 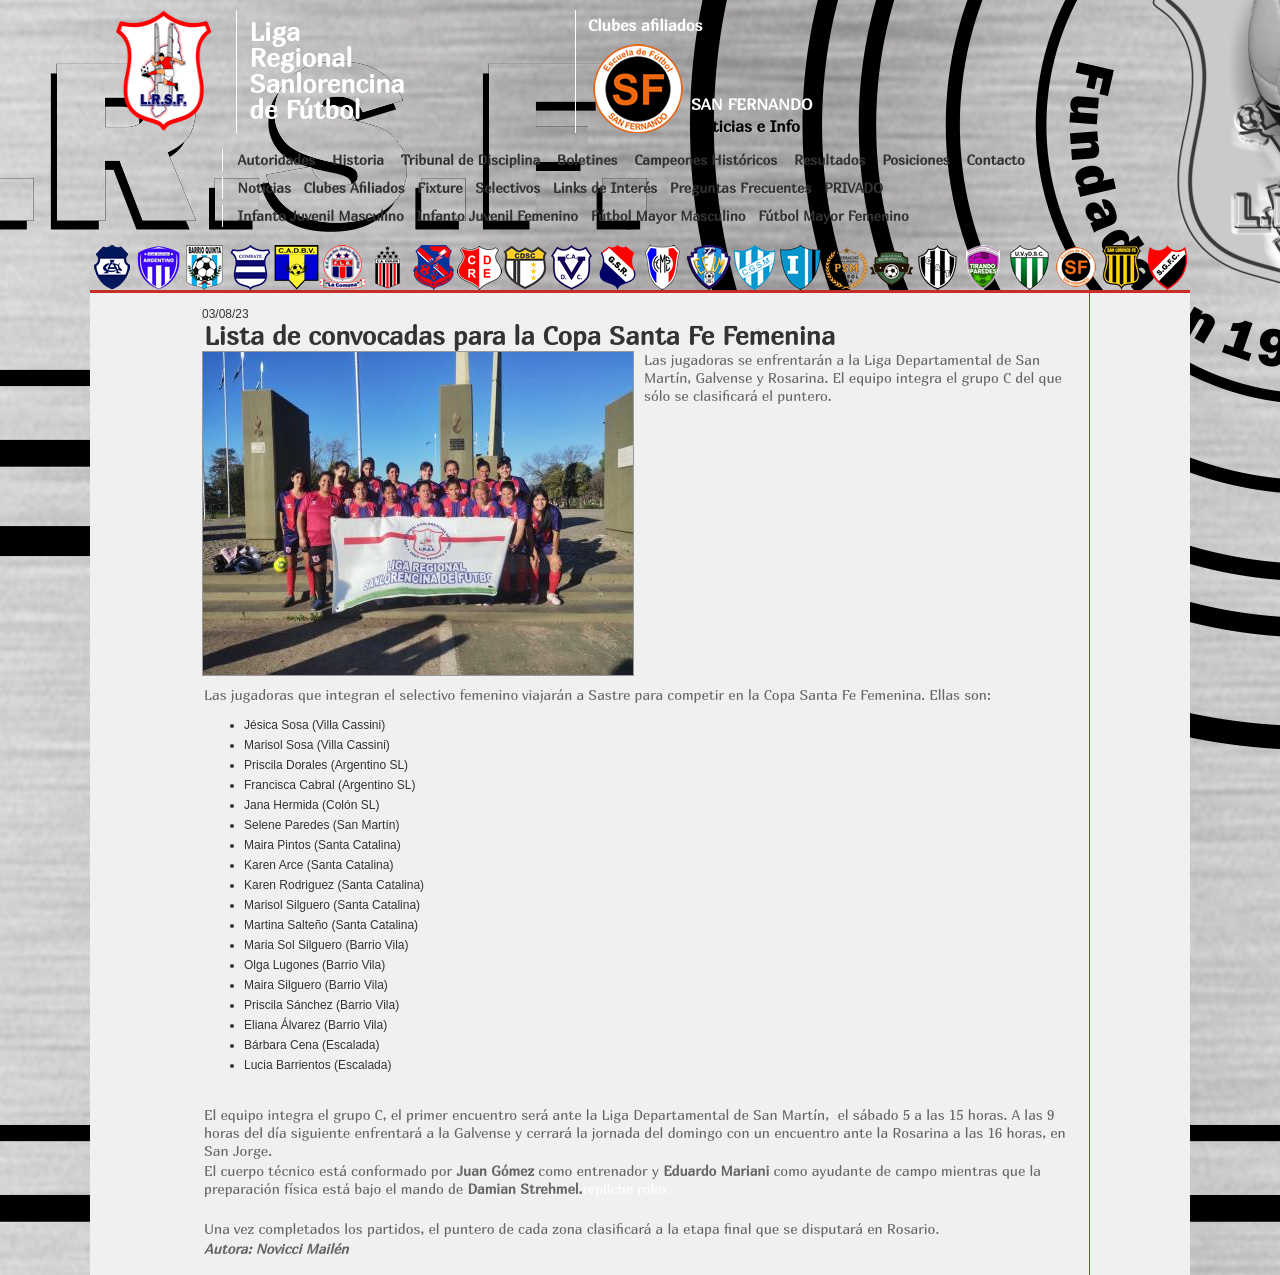 I want to click on Fútbol Mayor Masculino, so click(x=668, y=215).